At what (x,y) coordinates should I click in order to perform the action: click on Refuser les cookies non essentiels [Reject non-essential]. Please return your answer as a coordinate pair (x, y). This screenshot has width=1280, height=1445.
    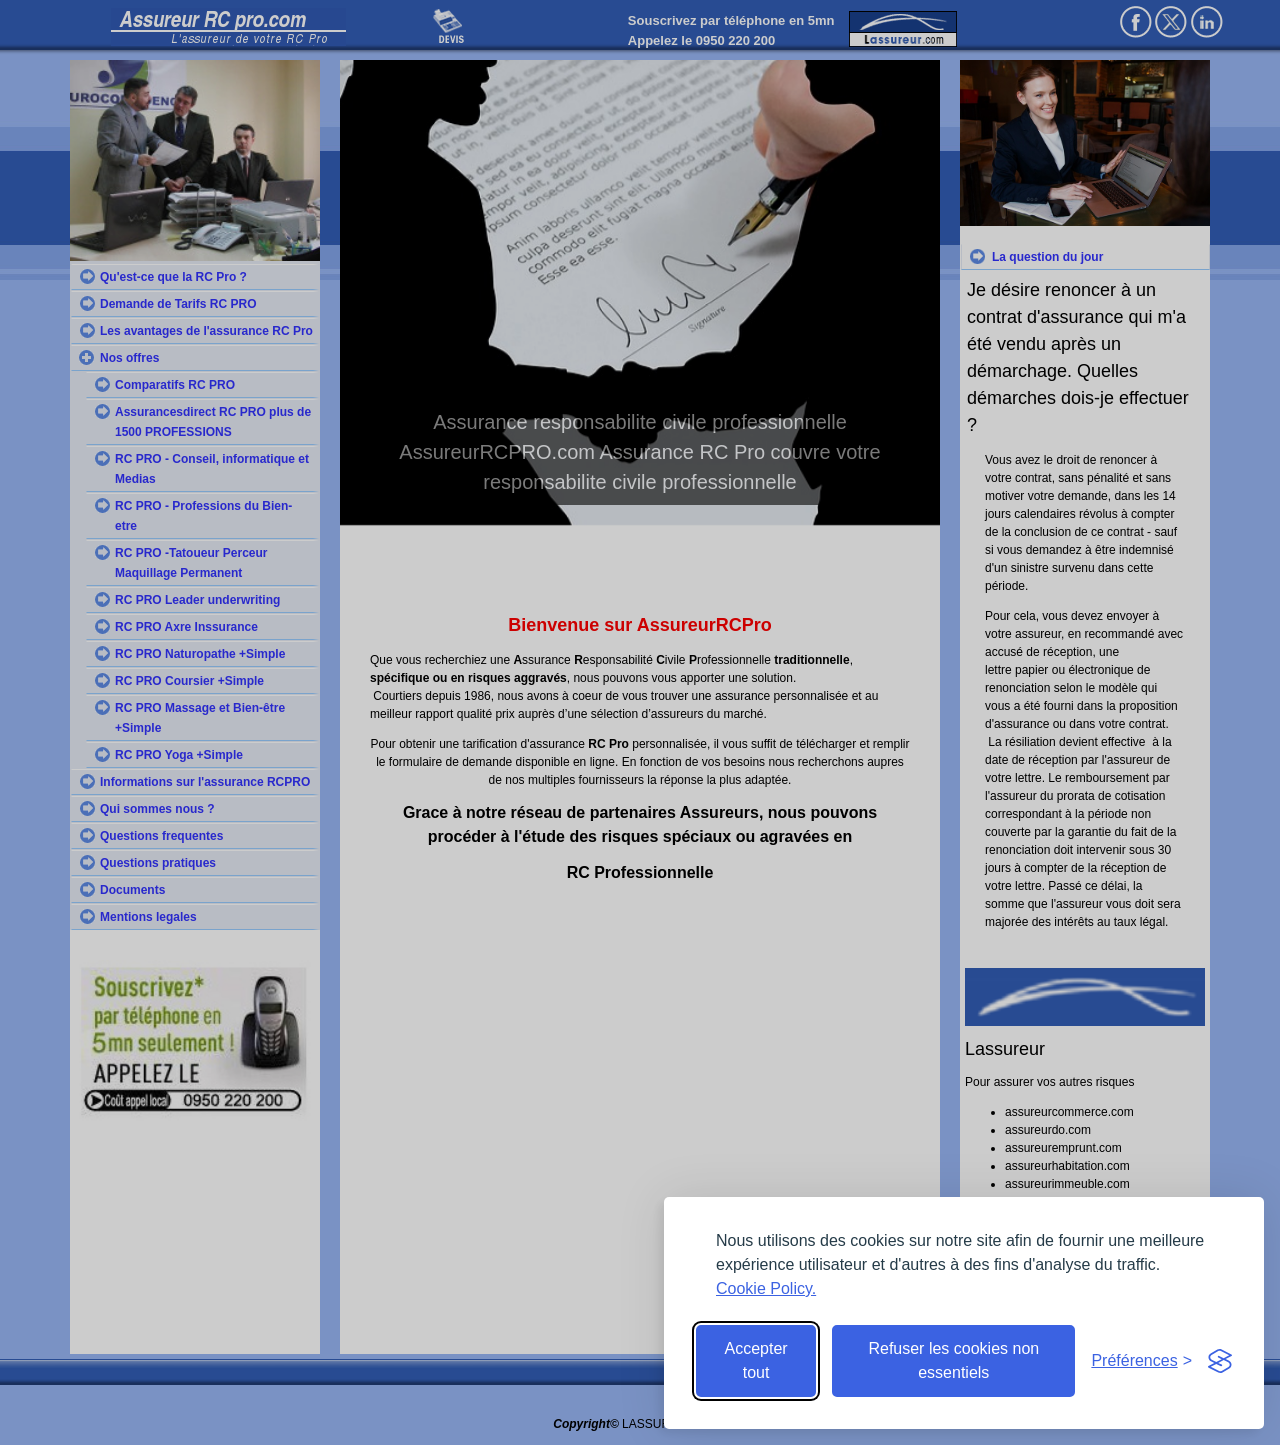
    Looking at the image, I should click on (953, 1360).